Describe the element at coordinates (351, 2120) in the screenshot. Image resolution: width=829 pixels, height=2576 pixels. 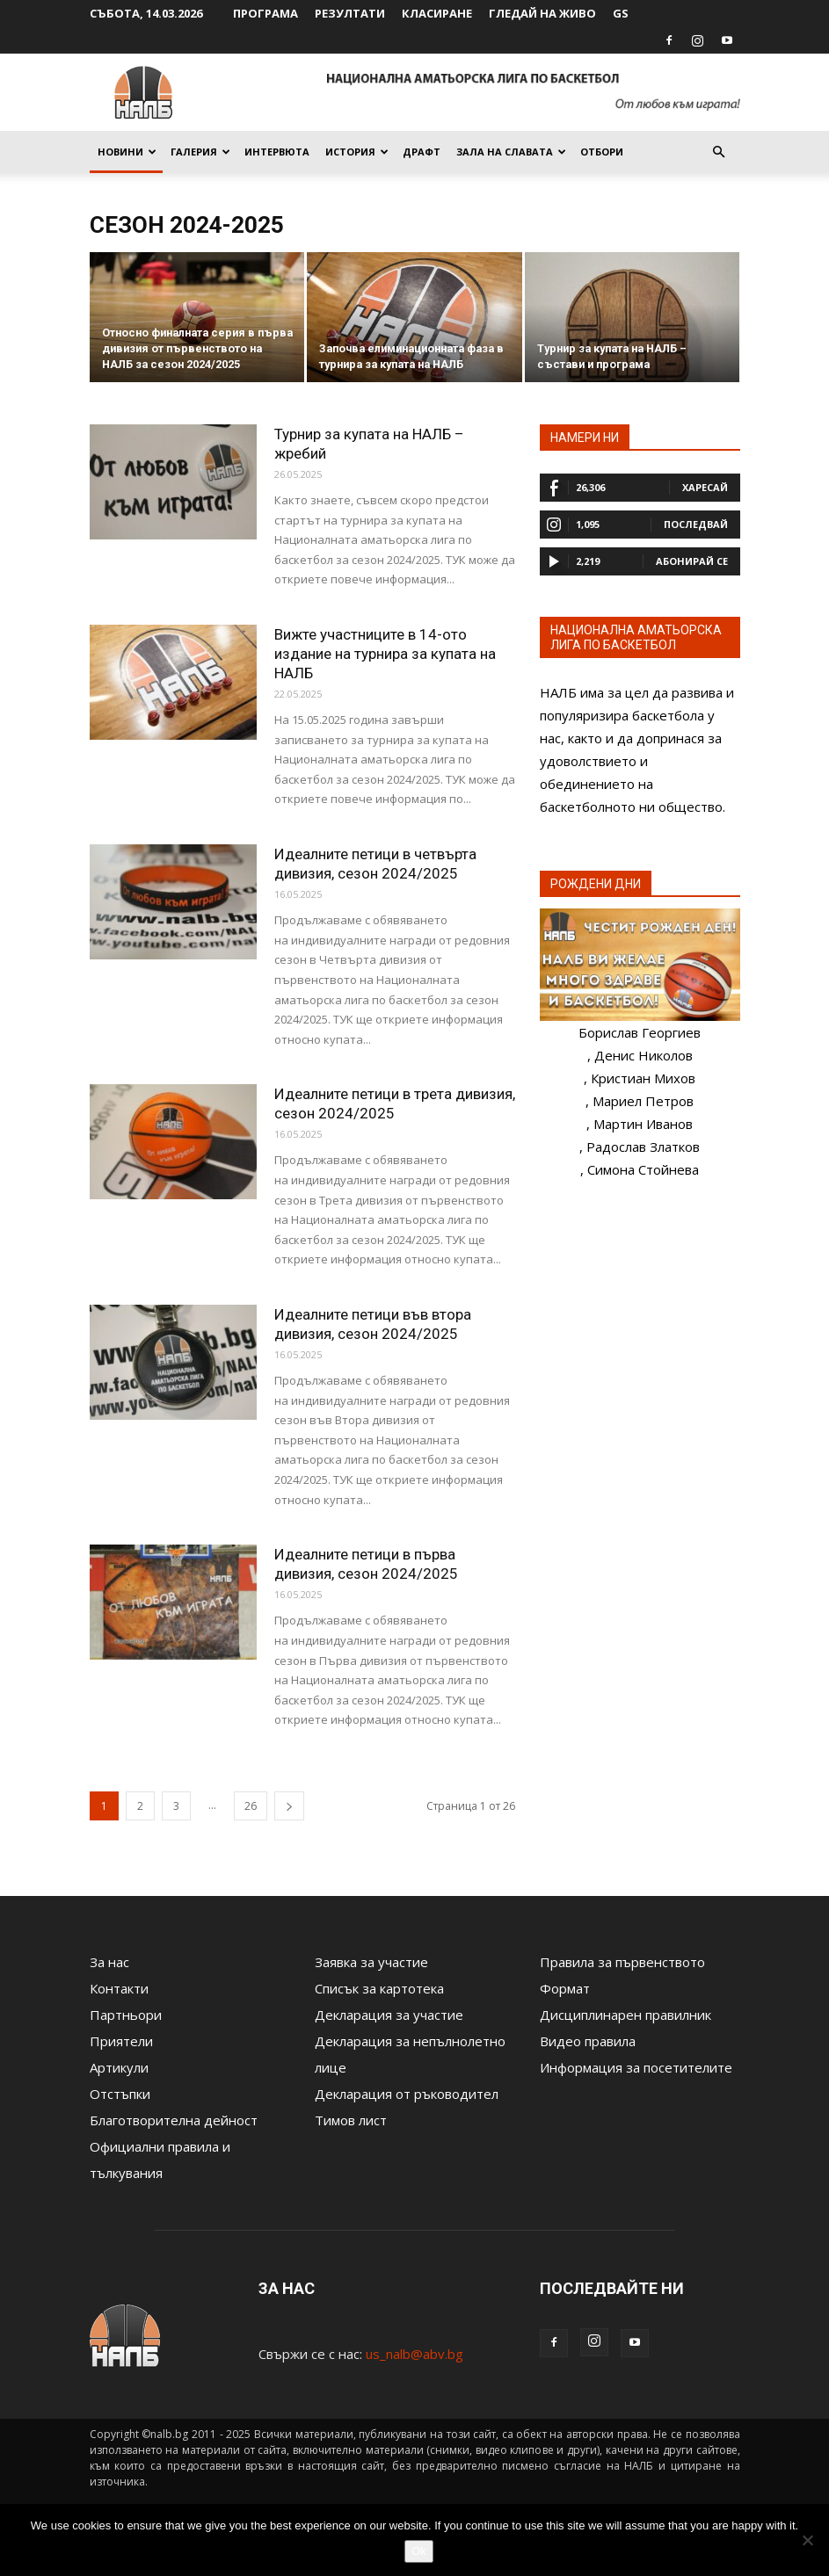
I see `Тимов лист` at that location.